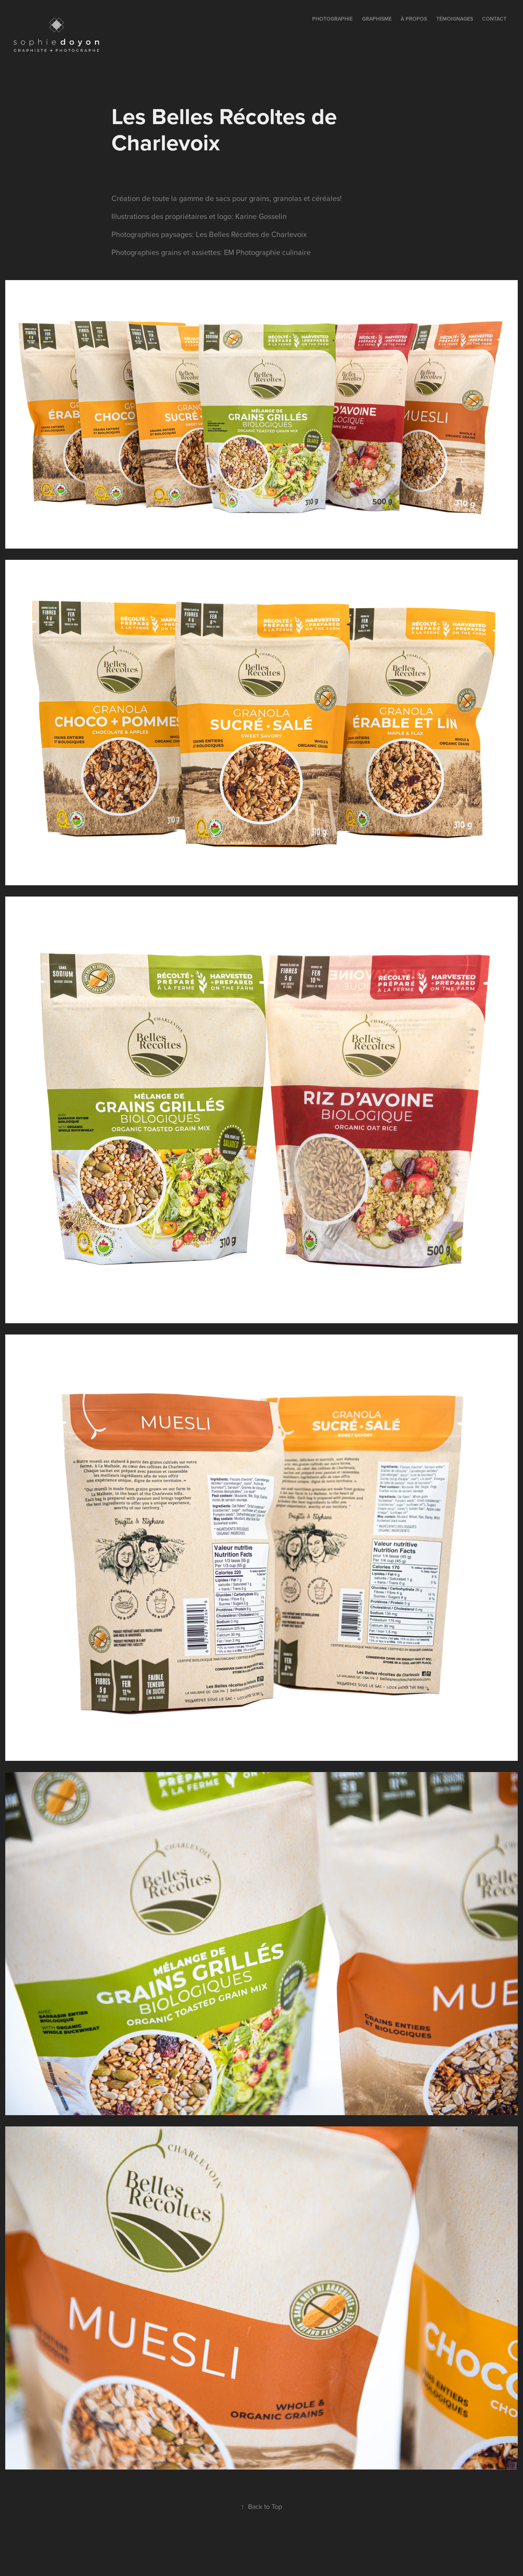 The image size is (523, 2576). I want to click on PHOTOGRAPHIE, so click(332, 18).